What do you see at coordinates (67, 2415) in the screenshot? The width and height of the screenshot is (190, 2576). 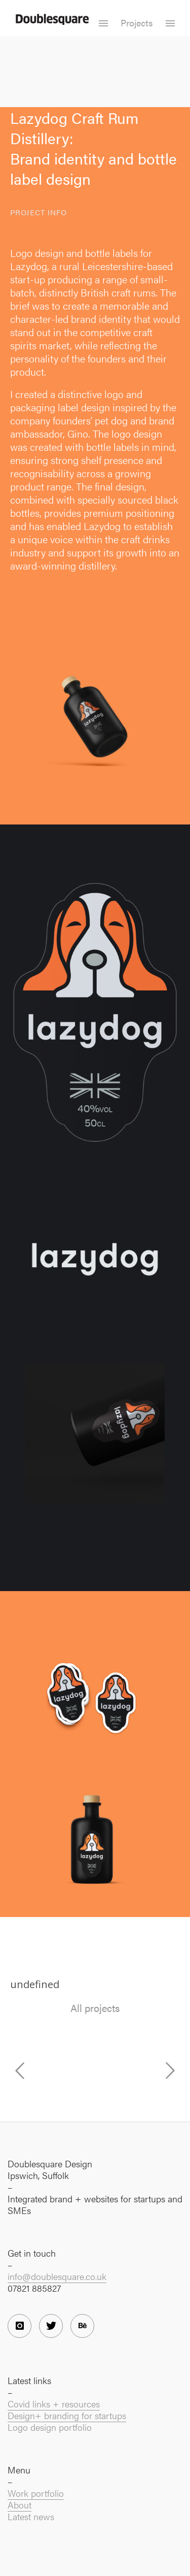 I see `Design+ branding for startups` at bounding box center [67, 2415].